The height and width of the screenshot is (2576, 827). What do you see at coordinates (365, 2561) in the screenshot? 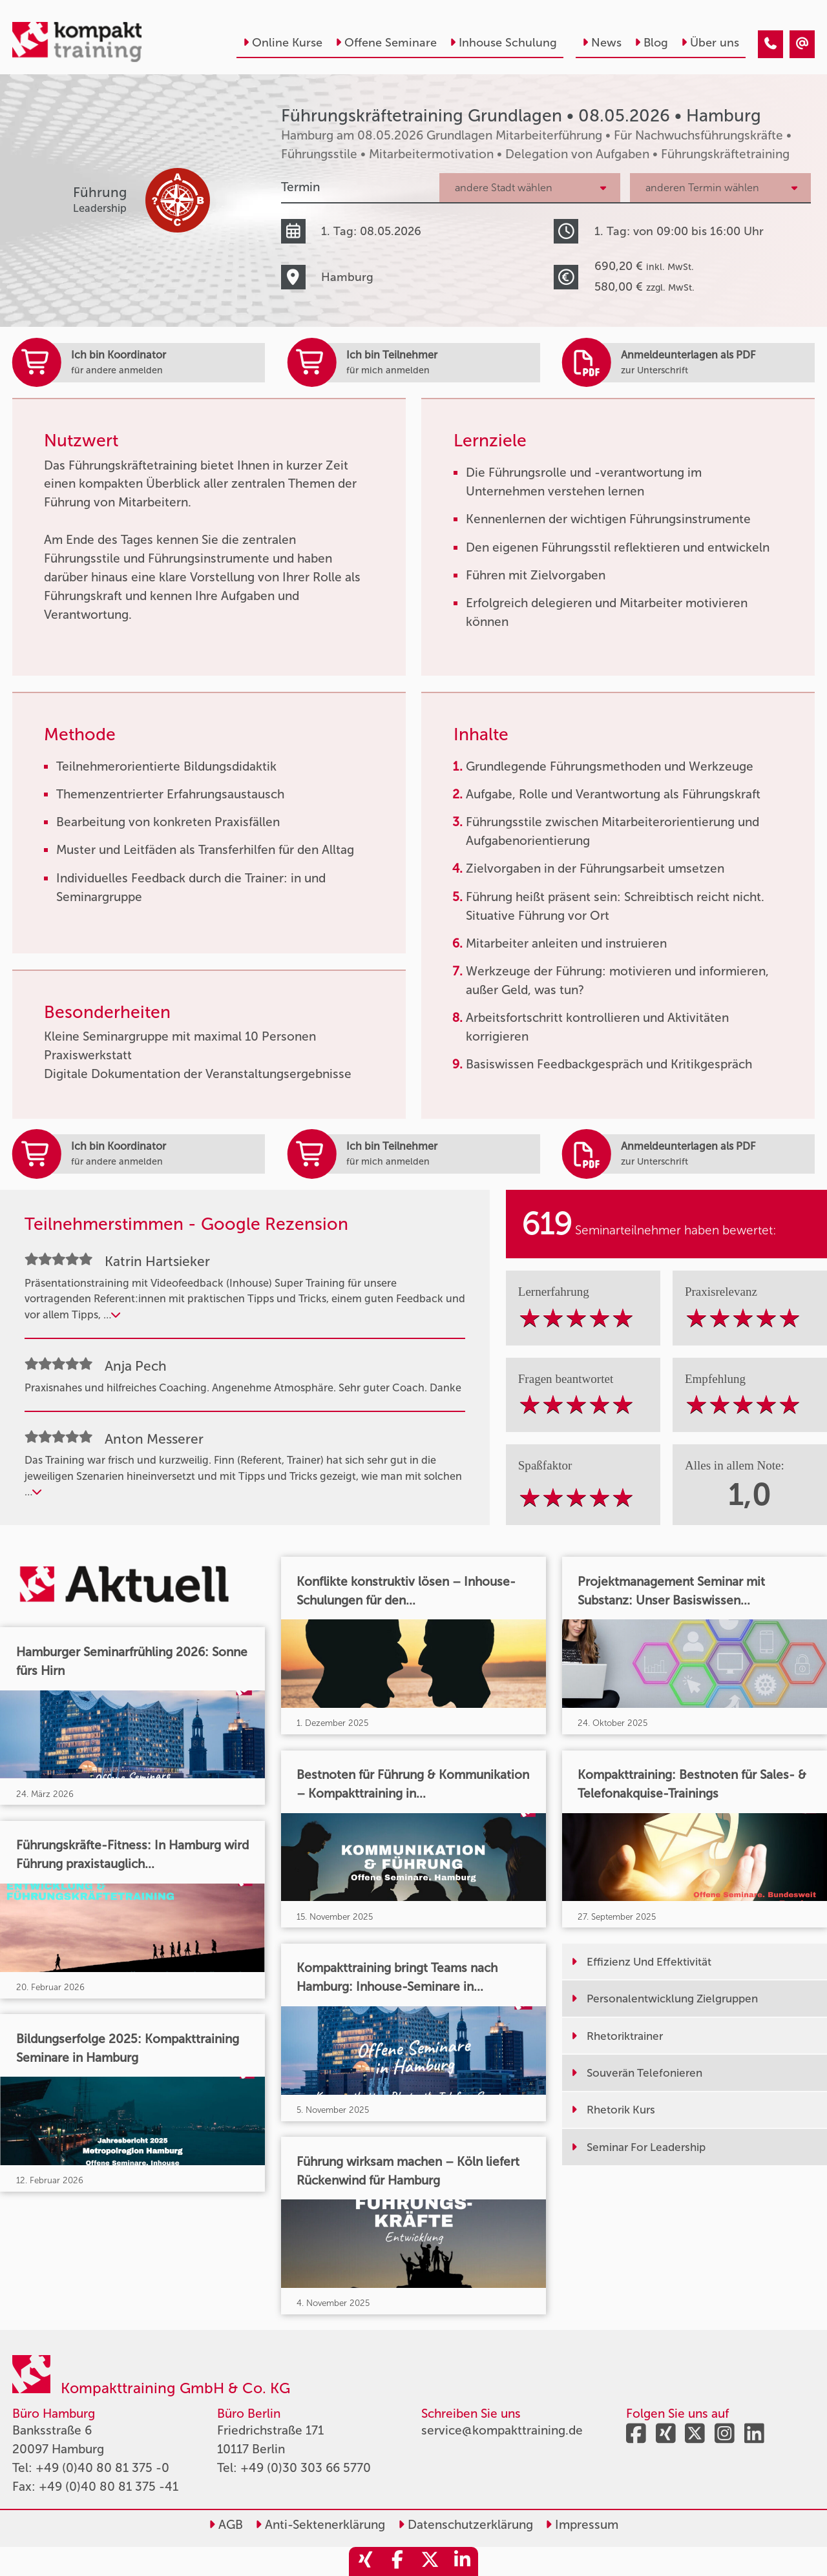
I see `[share_xing]` at bounding box center [365, 2561].